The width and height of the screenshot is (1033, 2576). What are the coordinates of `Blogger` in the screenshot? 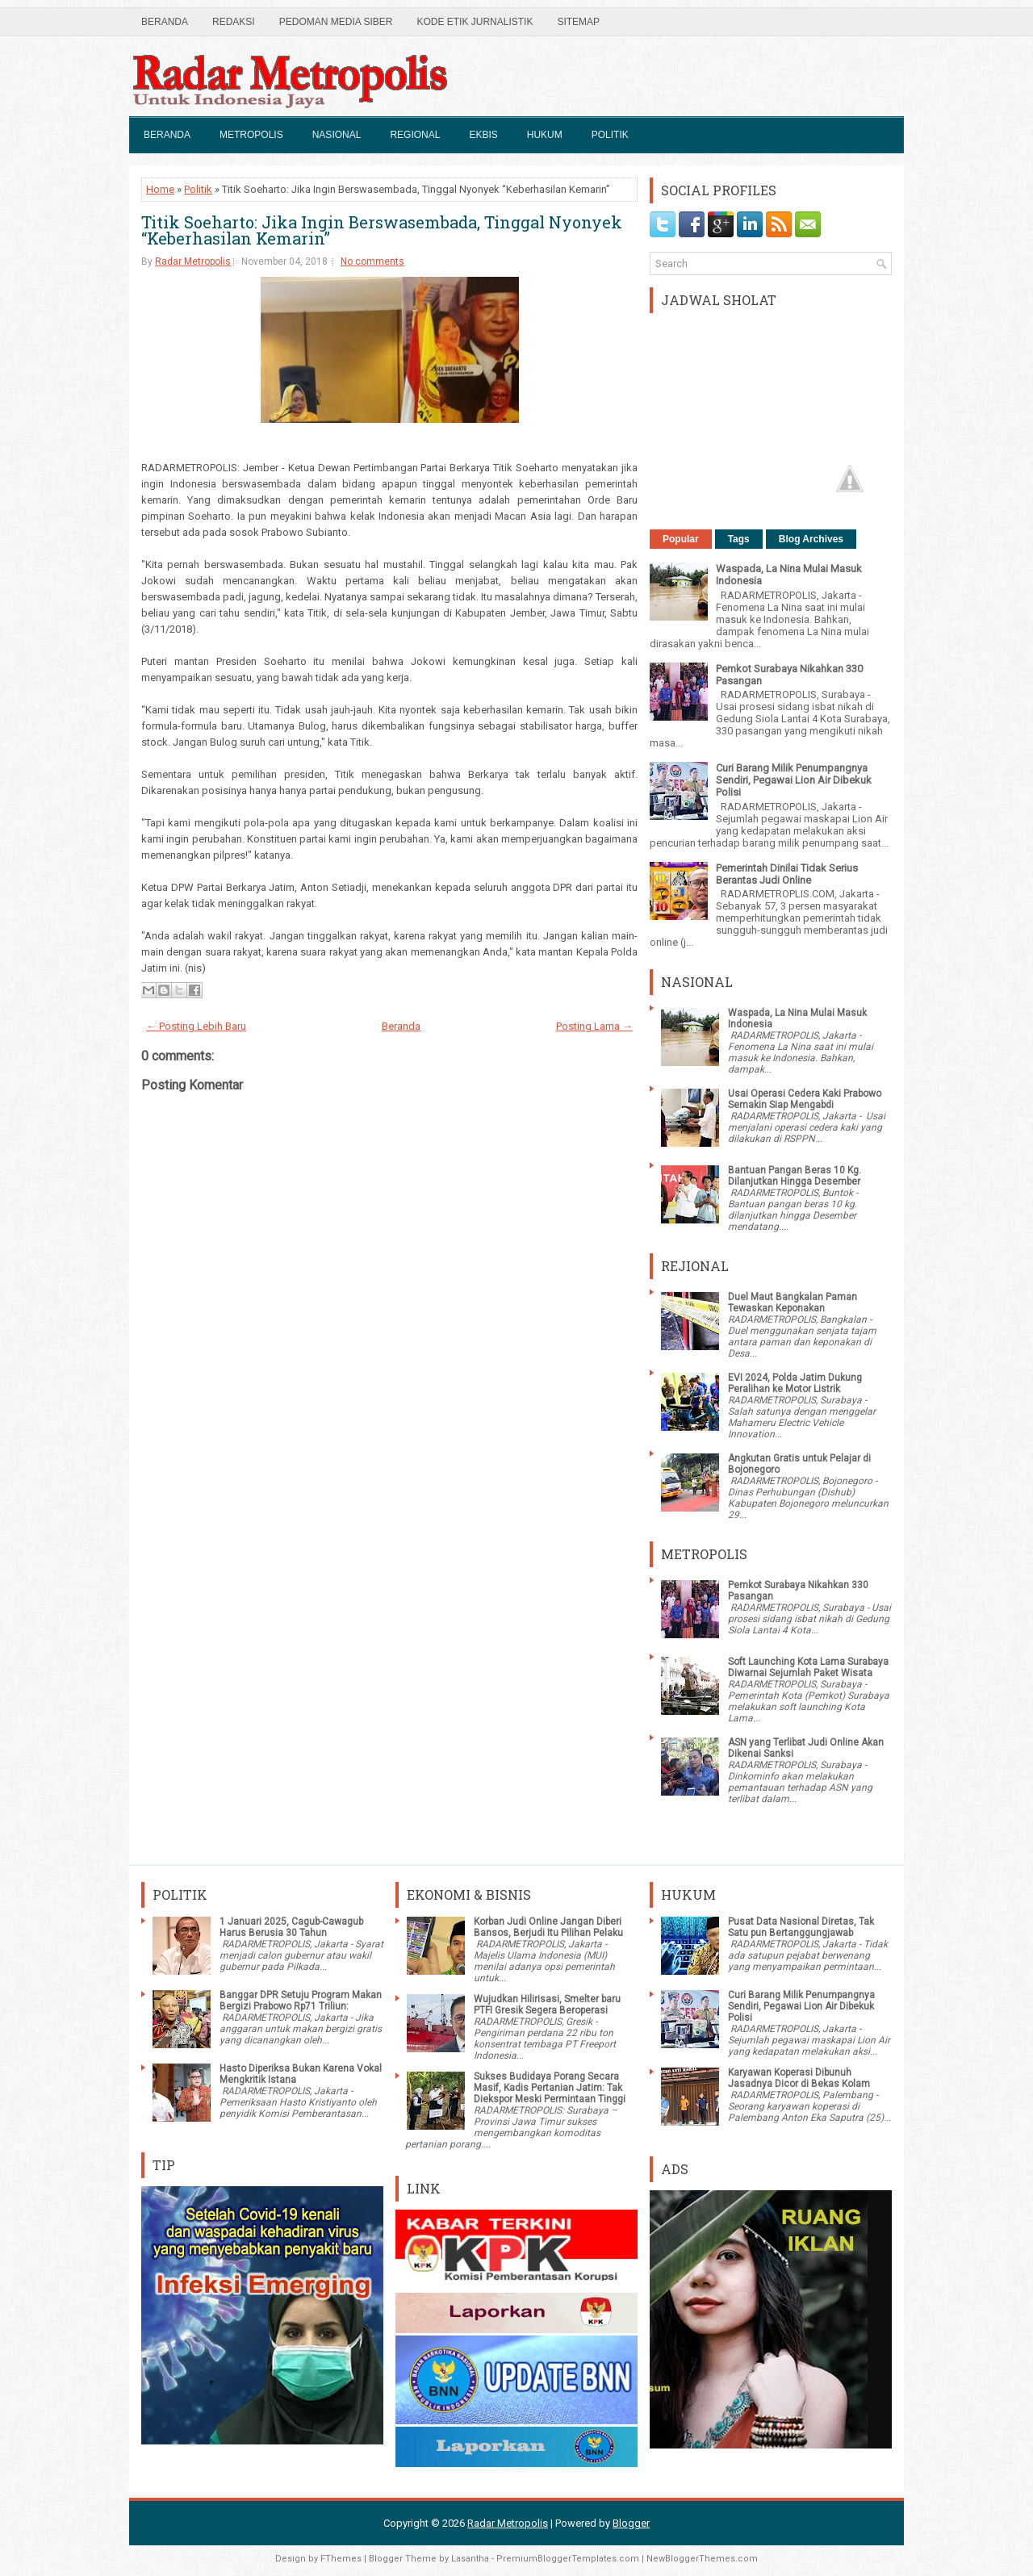 It's located at (631, 2523).